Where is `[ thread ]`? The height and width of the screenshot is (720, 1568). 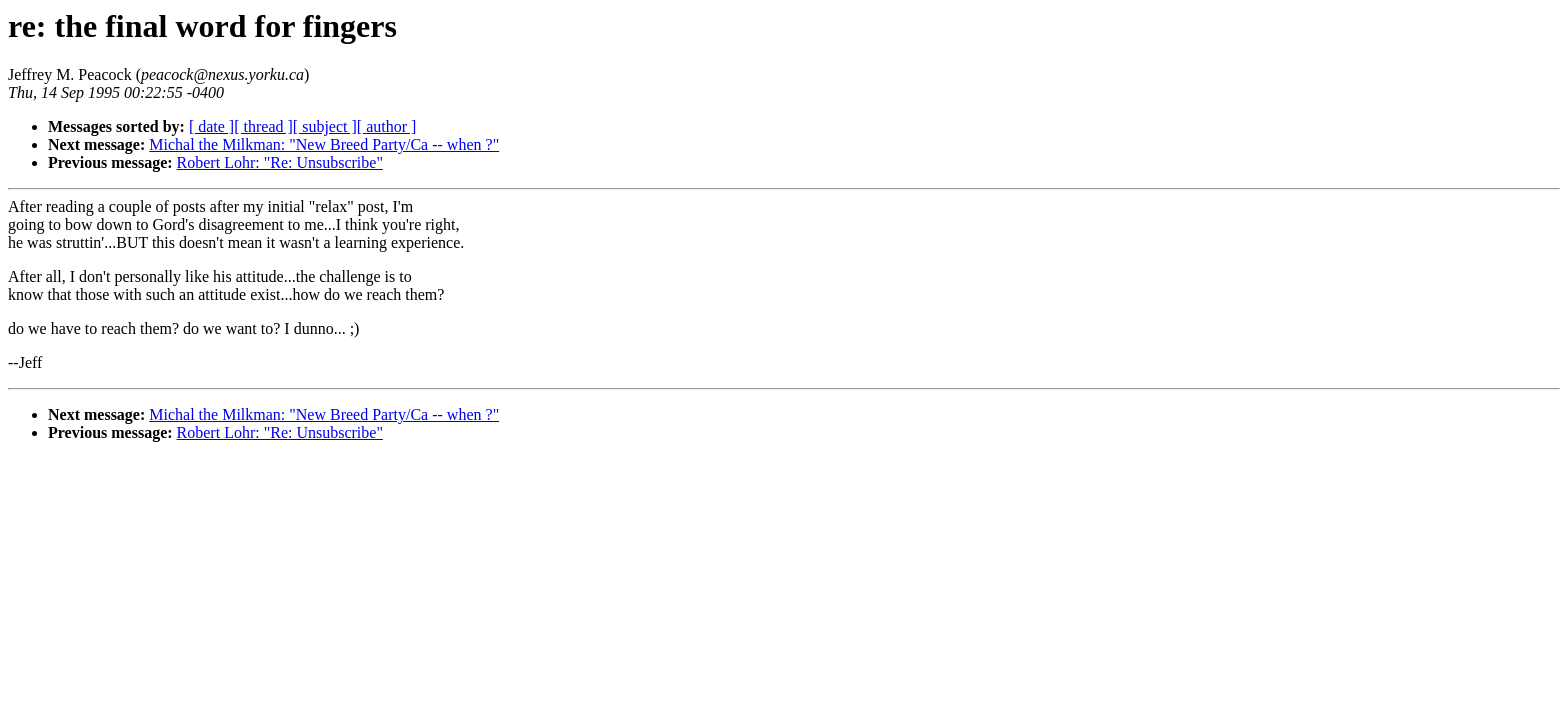
[ thread ] is located at coordinates (263, 126).